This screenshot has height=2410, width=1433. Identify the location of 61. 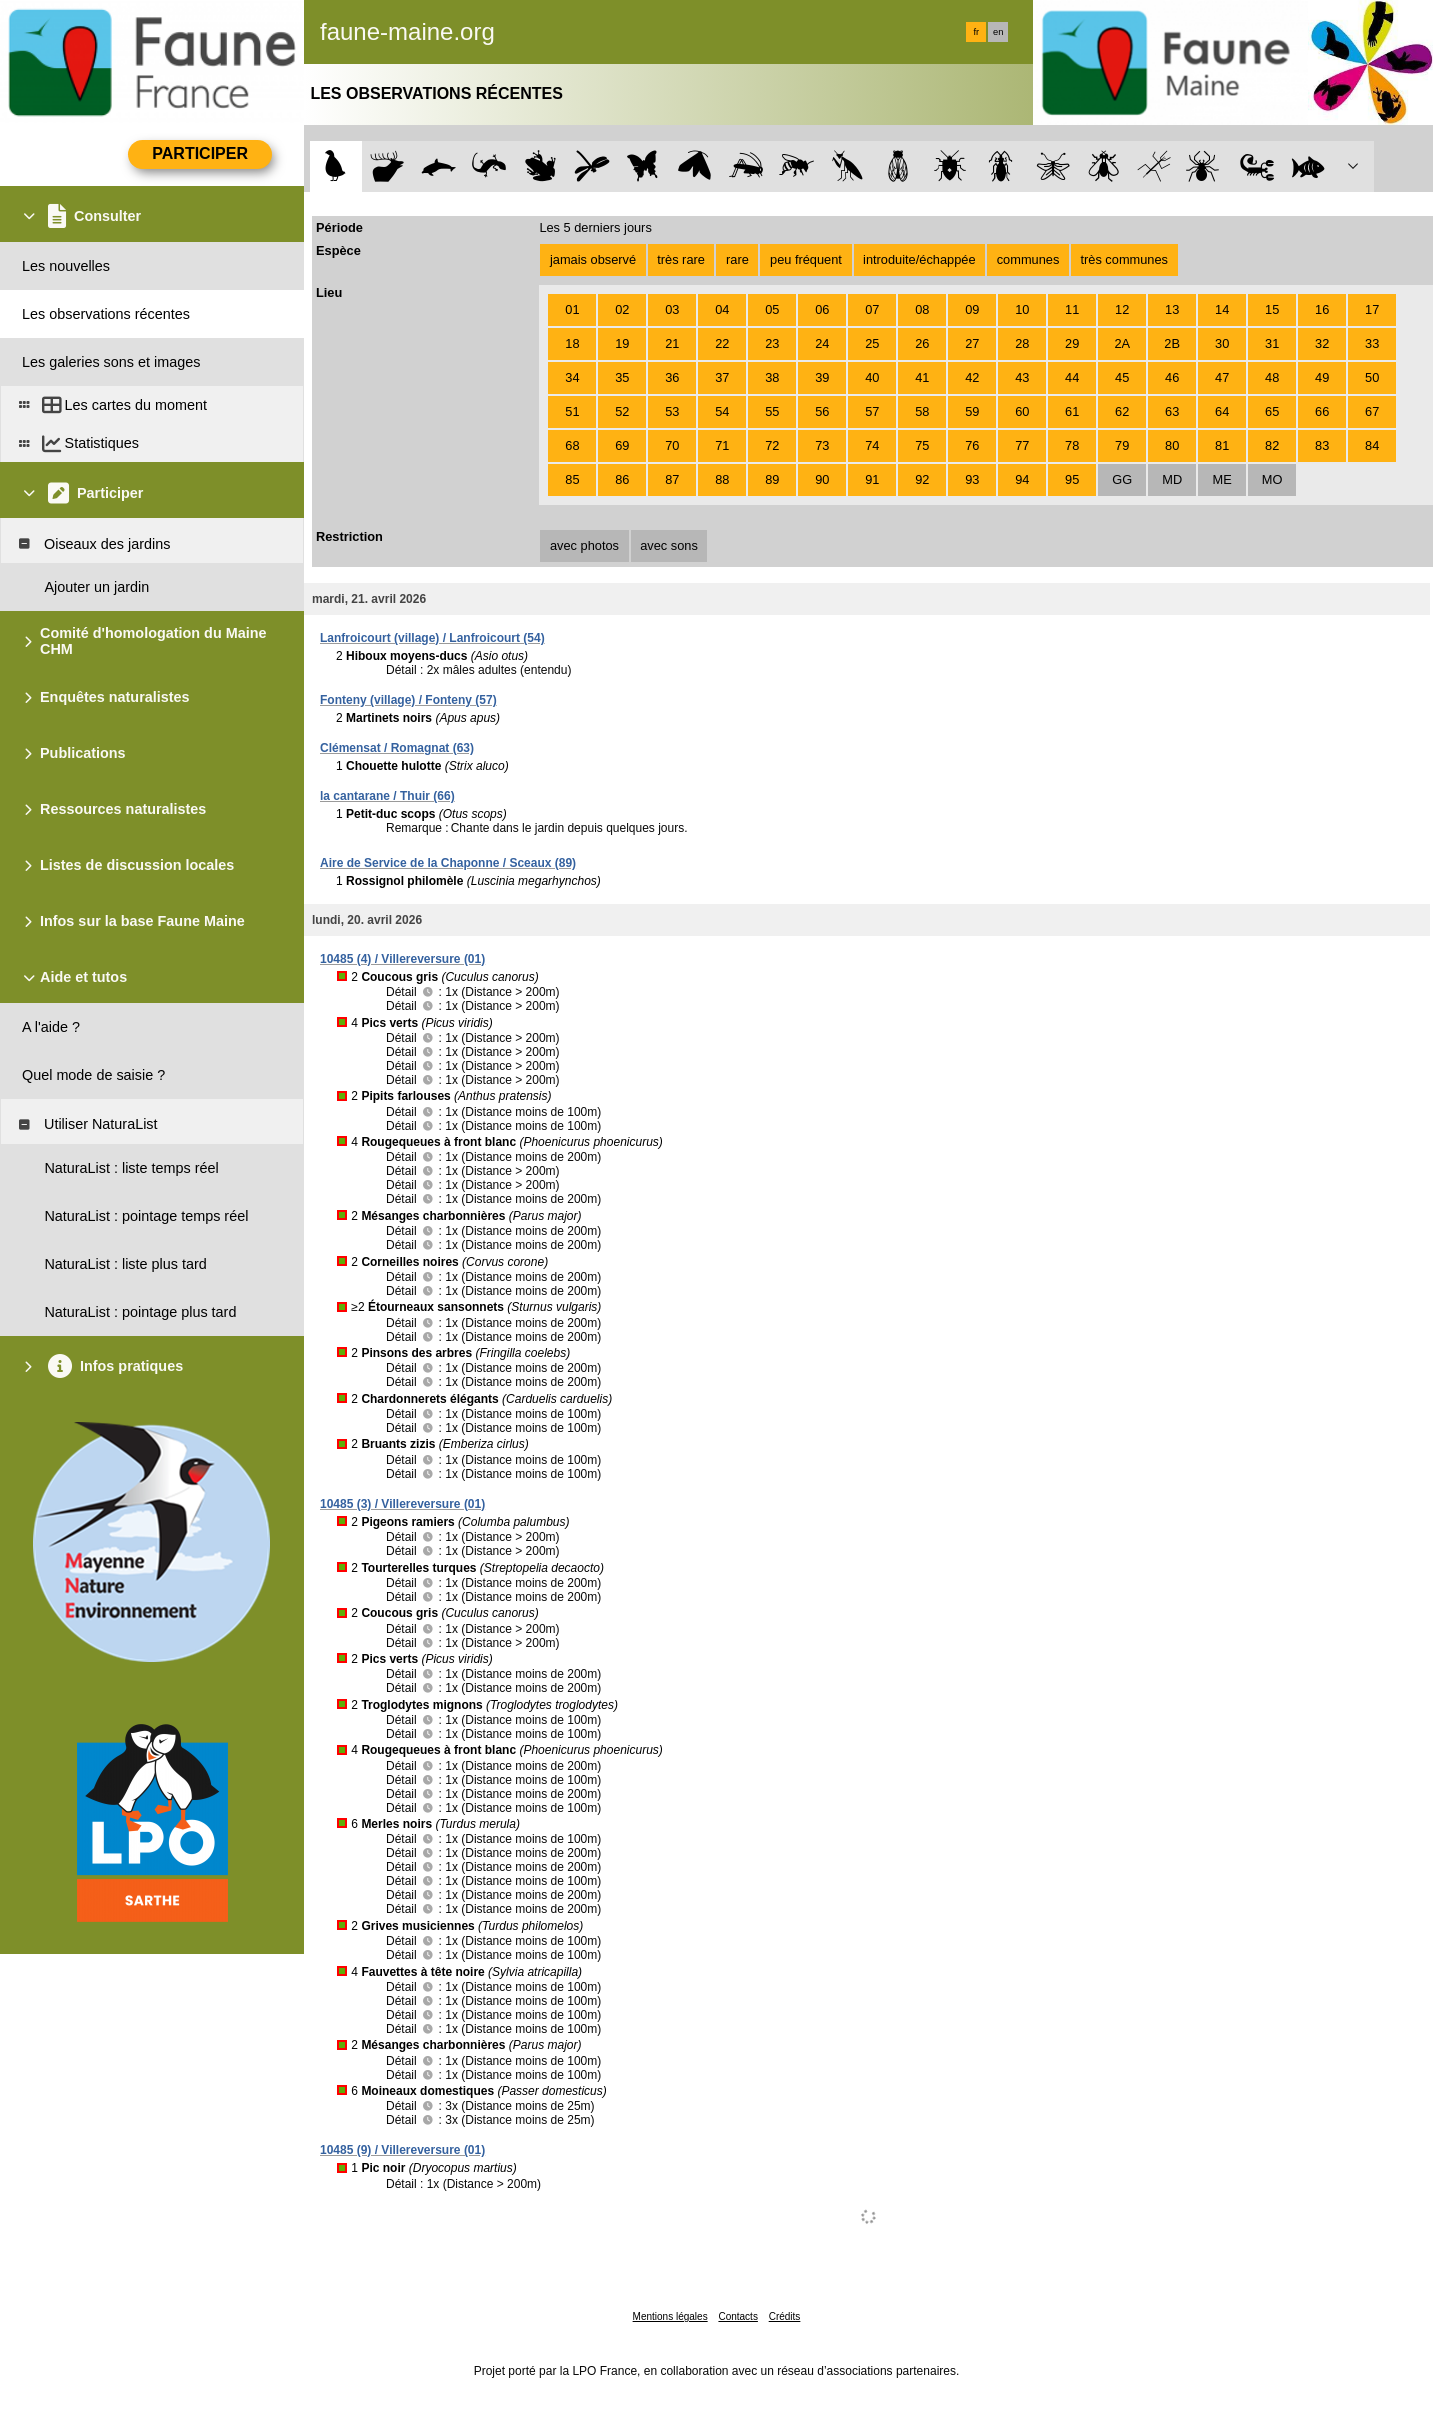
(1072, 411).